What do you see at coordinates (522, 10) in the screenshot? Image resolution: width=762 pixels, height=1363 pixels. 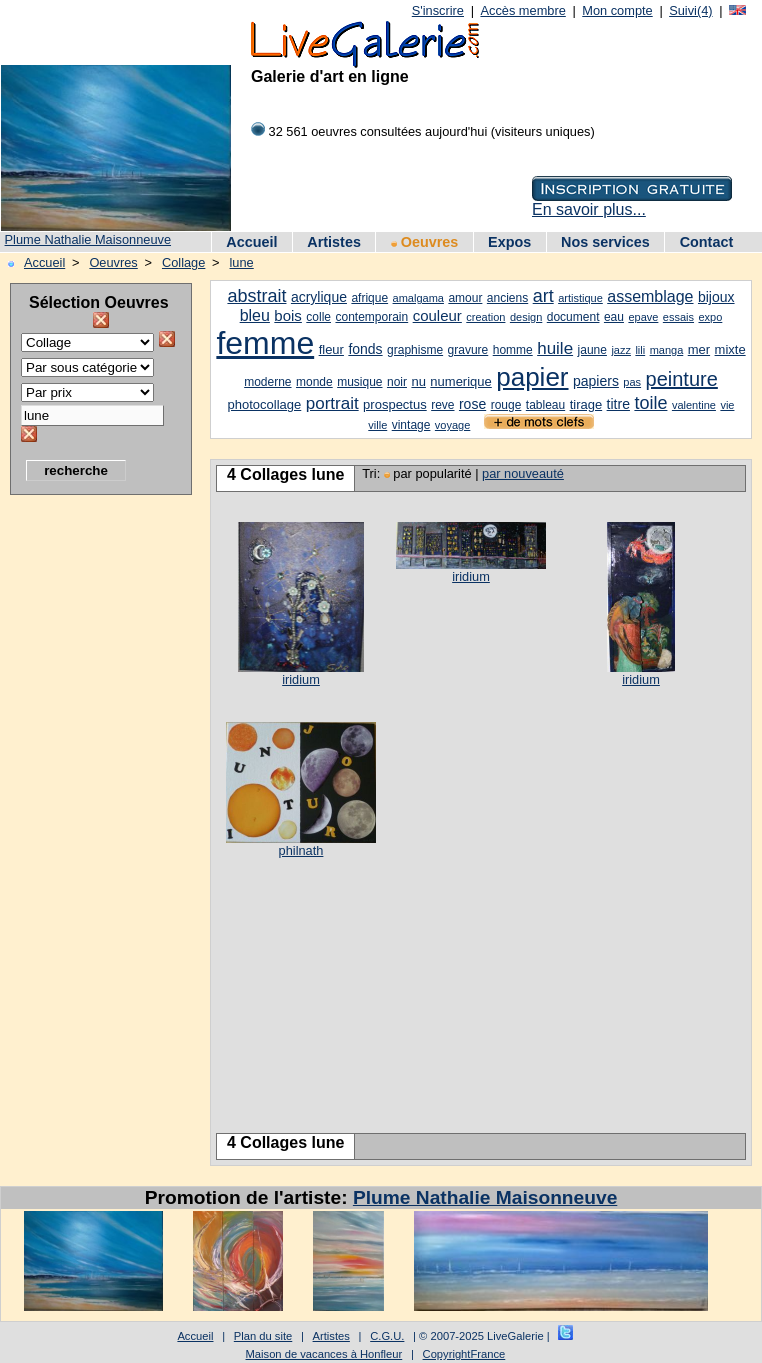 I see `Accès membre` at bounding box center [522, 10].